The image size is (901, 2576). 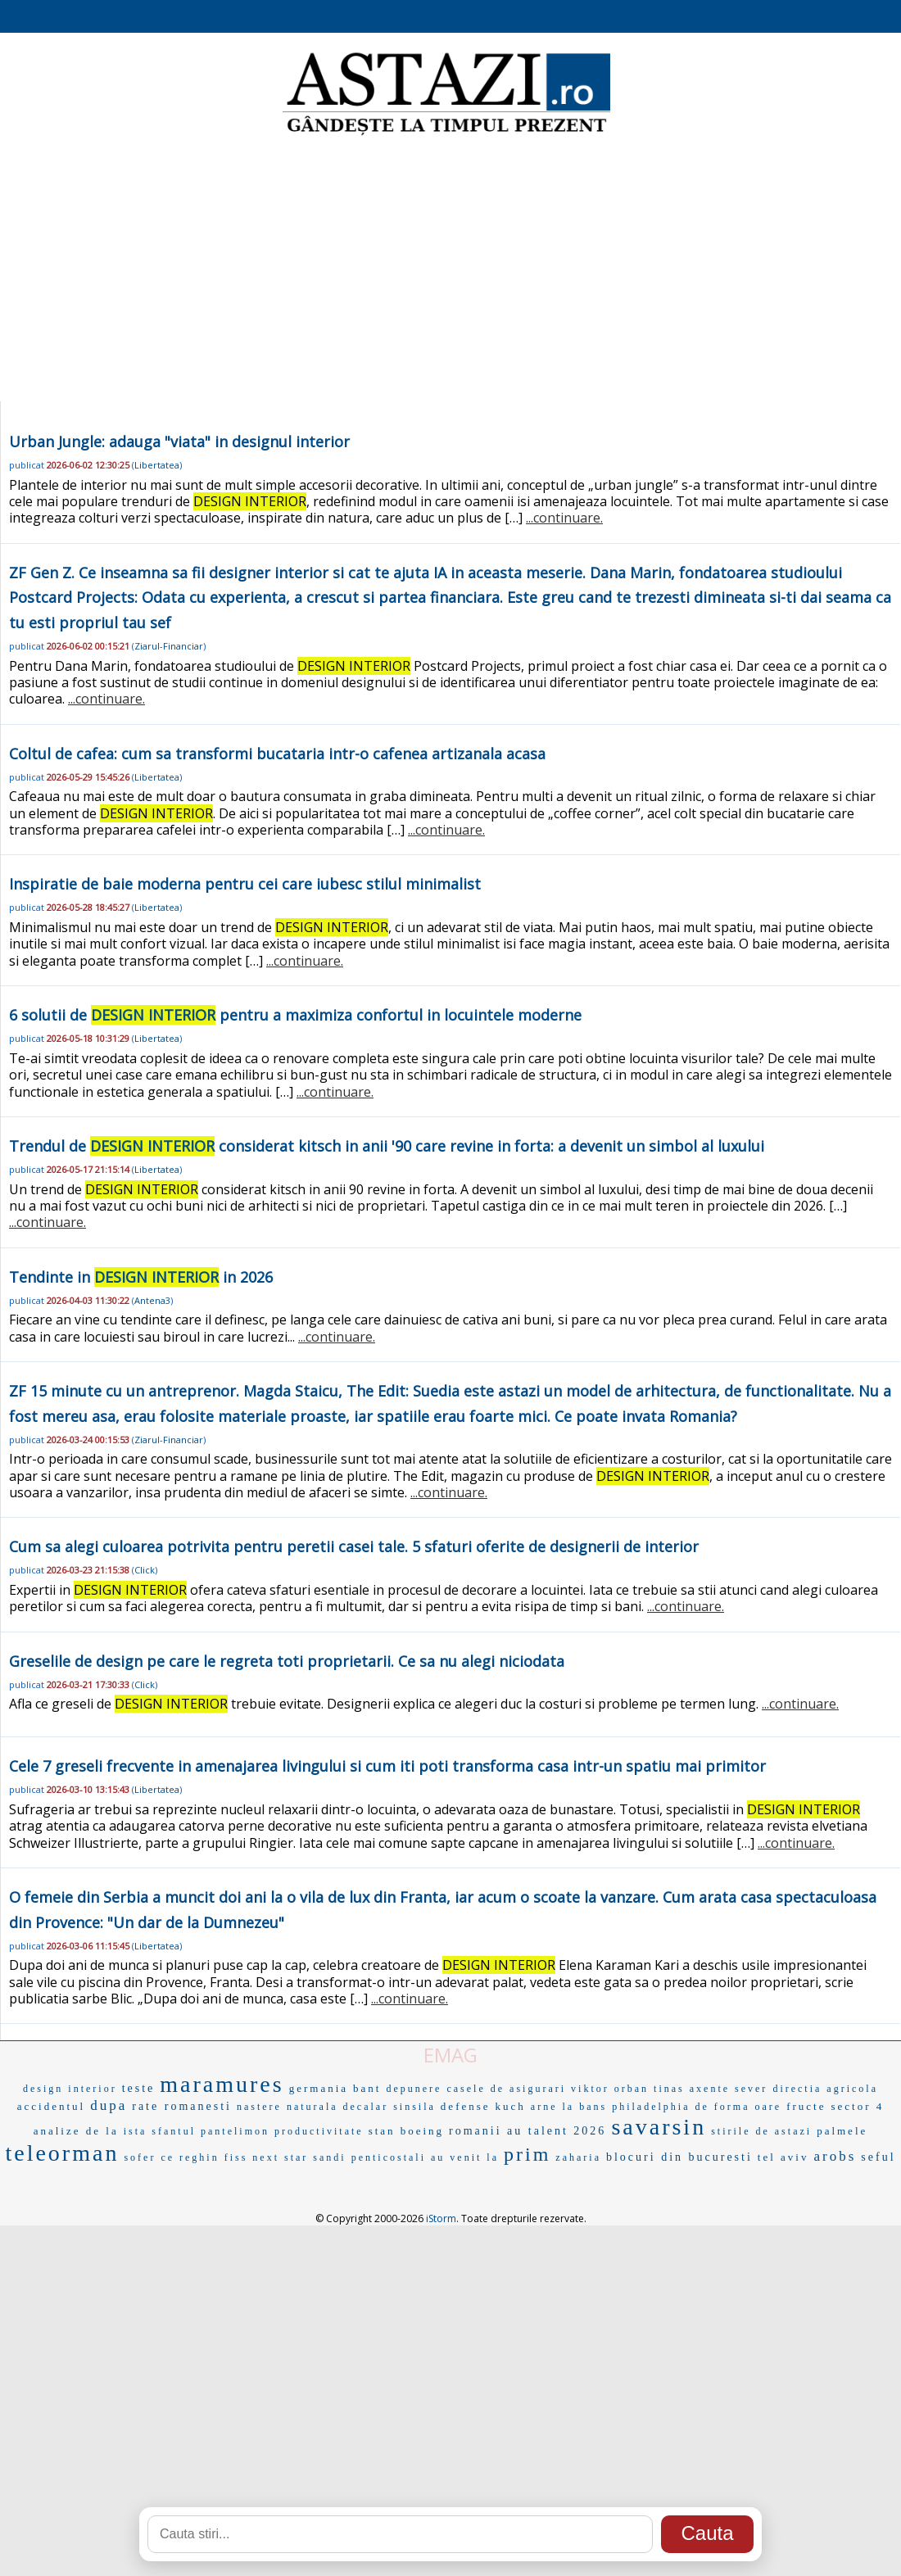 What do you see at coordinates (354, 1546) in the screenshot?
I see `Cum sa alegi culoarea potrivita pentru peretii casei tale. 5 sfaturi oferite de designerii de interior` at bounding box center [354, 1546].